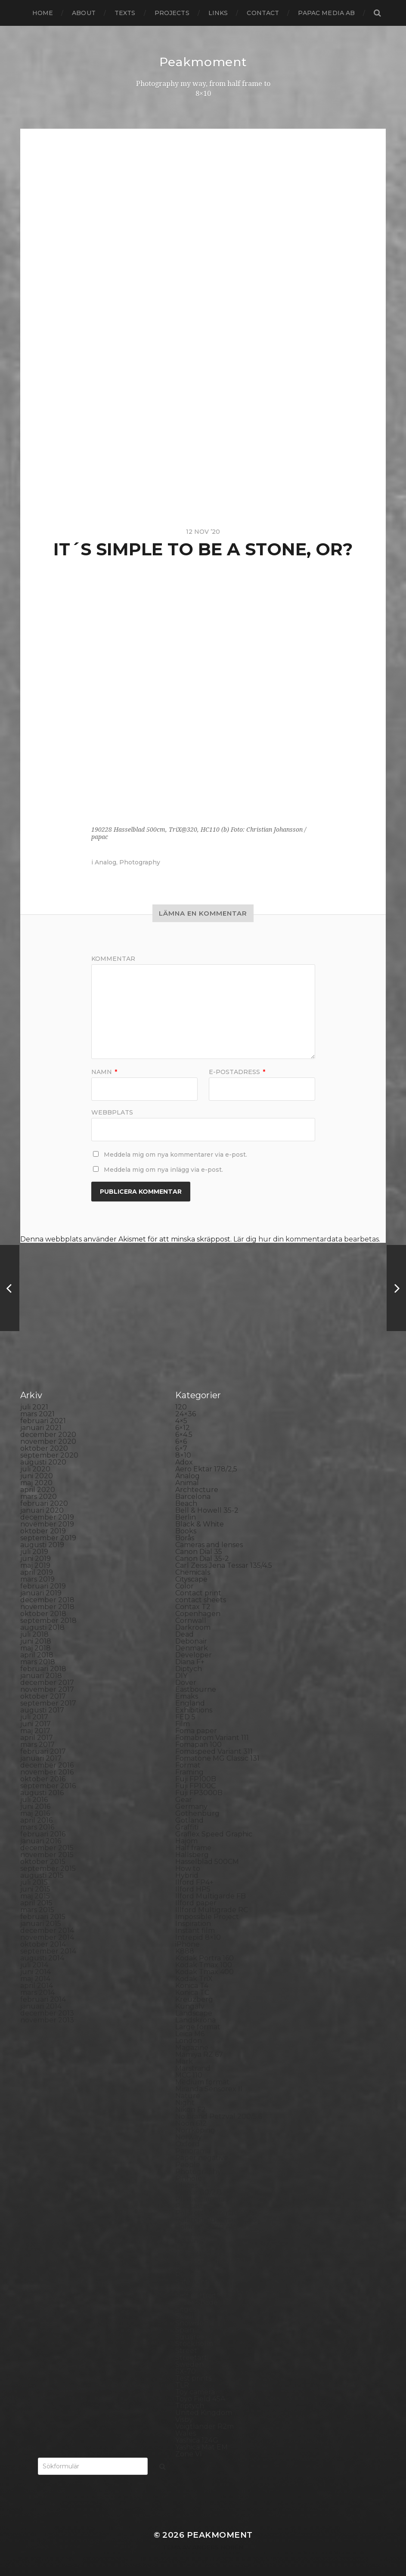 The width and height of the screenshot is (406, 2576). Describe the element at coordinates (214, 1751) in the screenshot. I see `Fomaspeed Variant 311` at that location.